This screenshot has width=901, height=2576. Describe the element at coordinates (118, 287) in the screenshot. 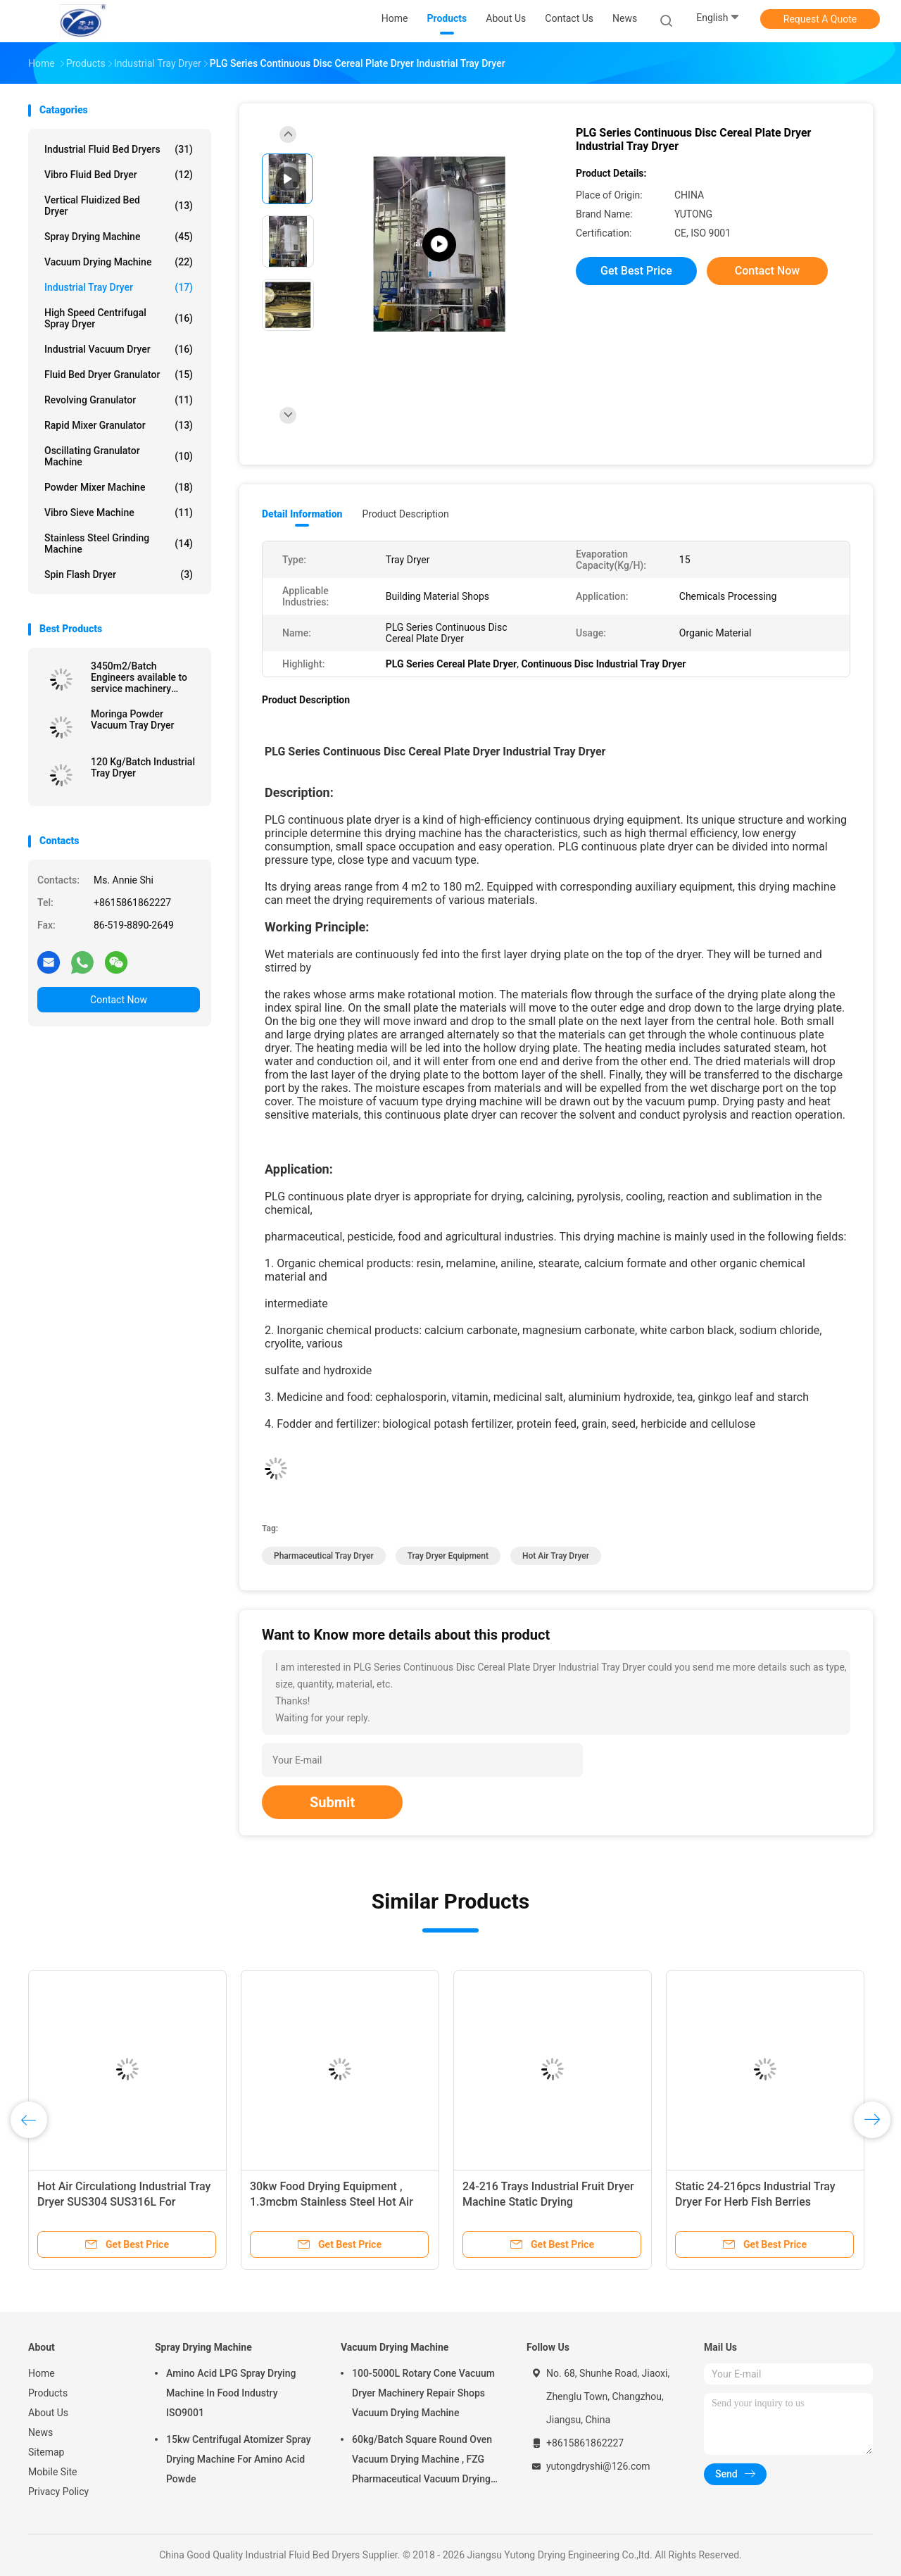

I see `Industrial Tray Dryer` at that location.